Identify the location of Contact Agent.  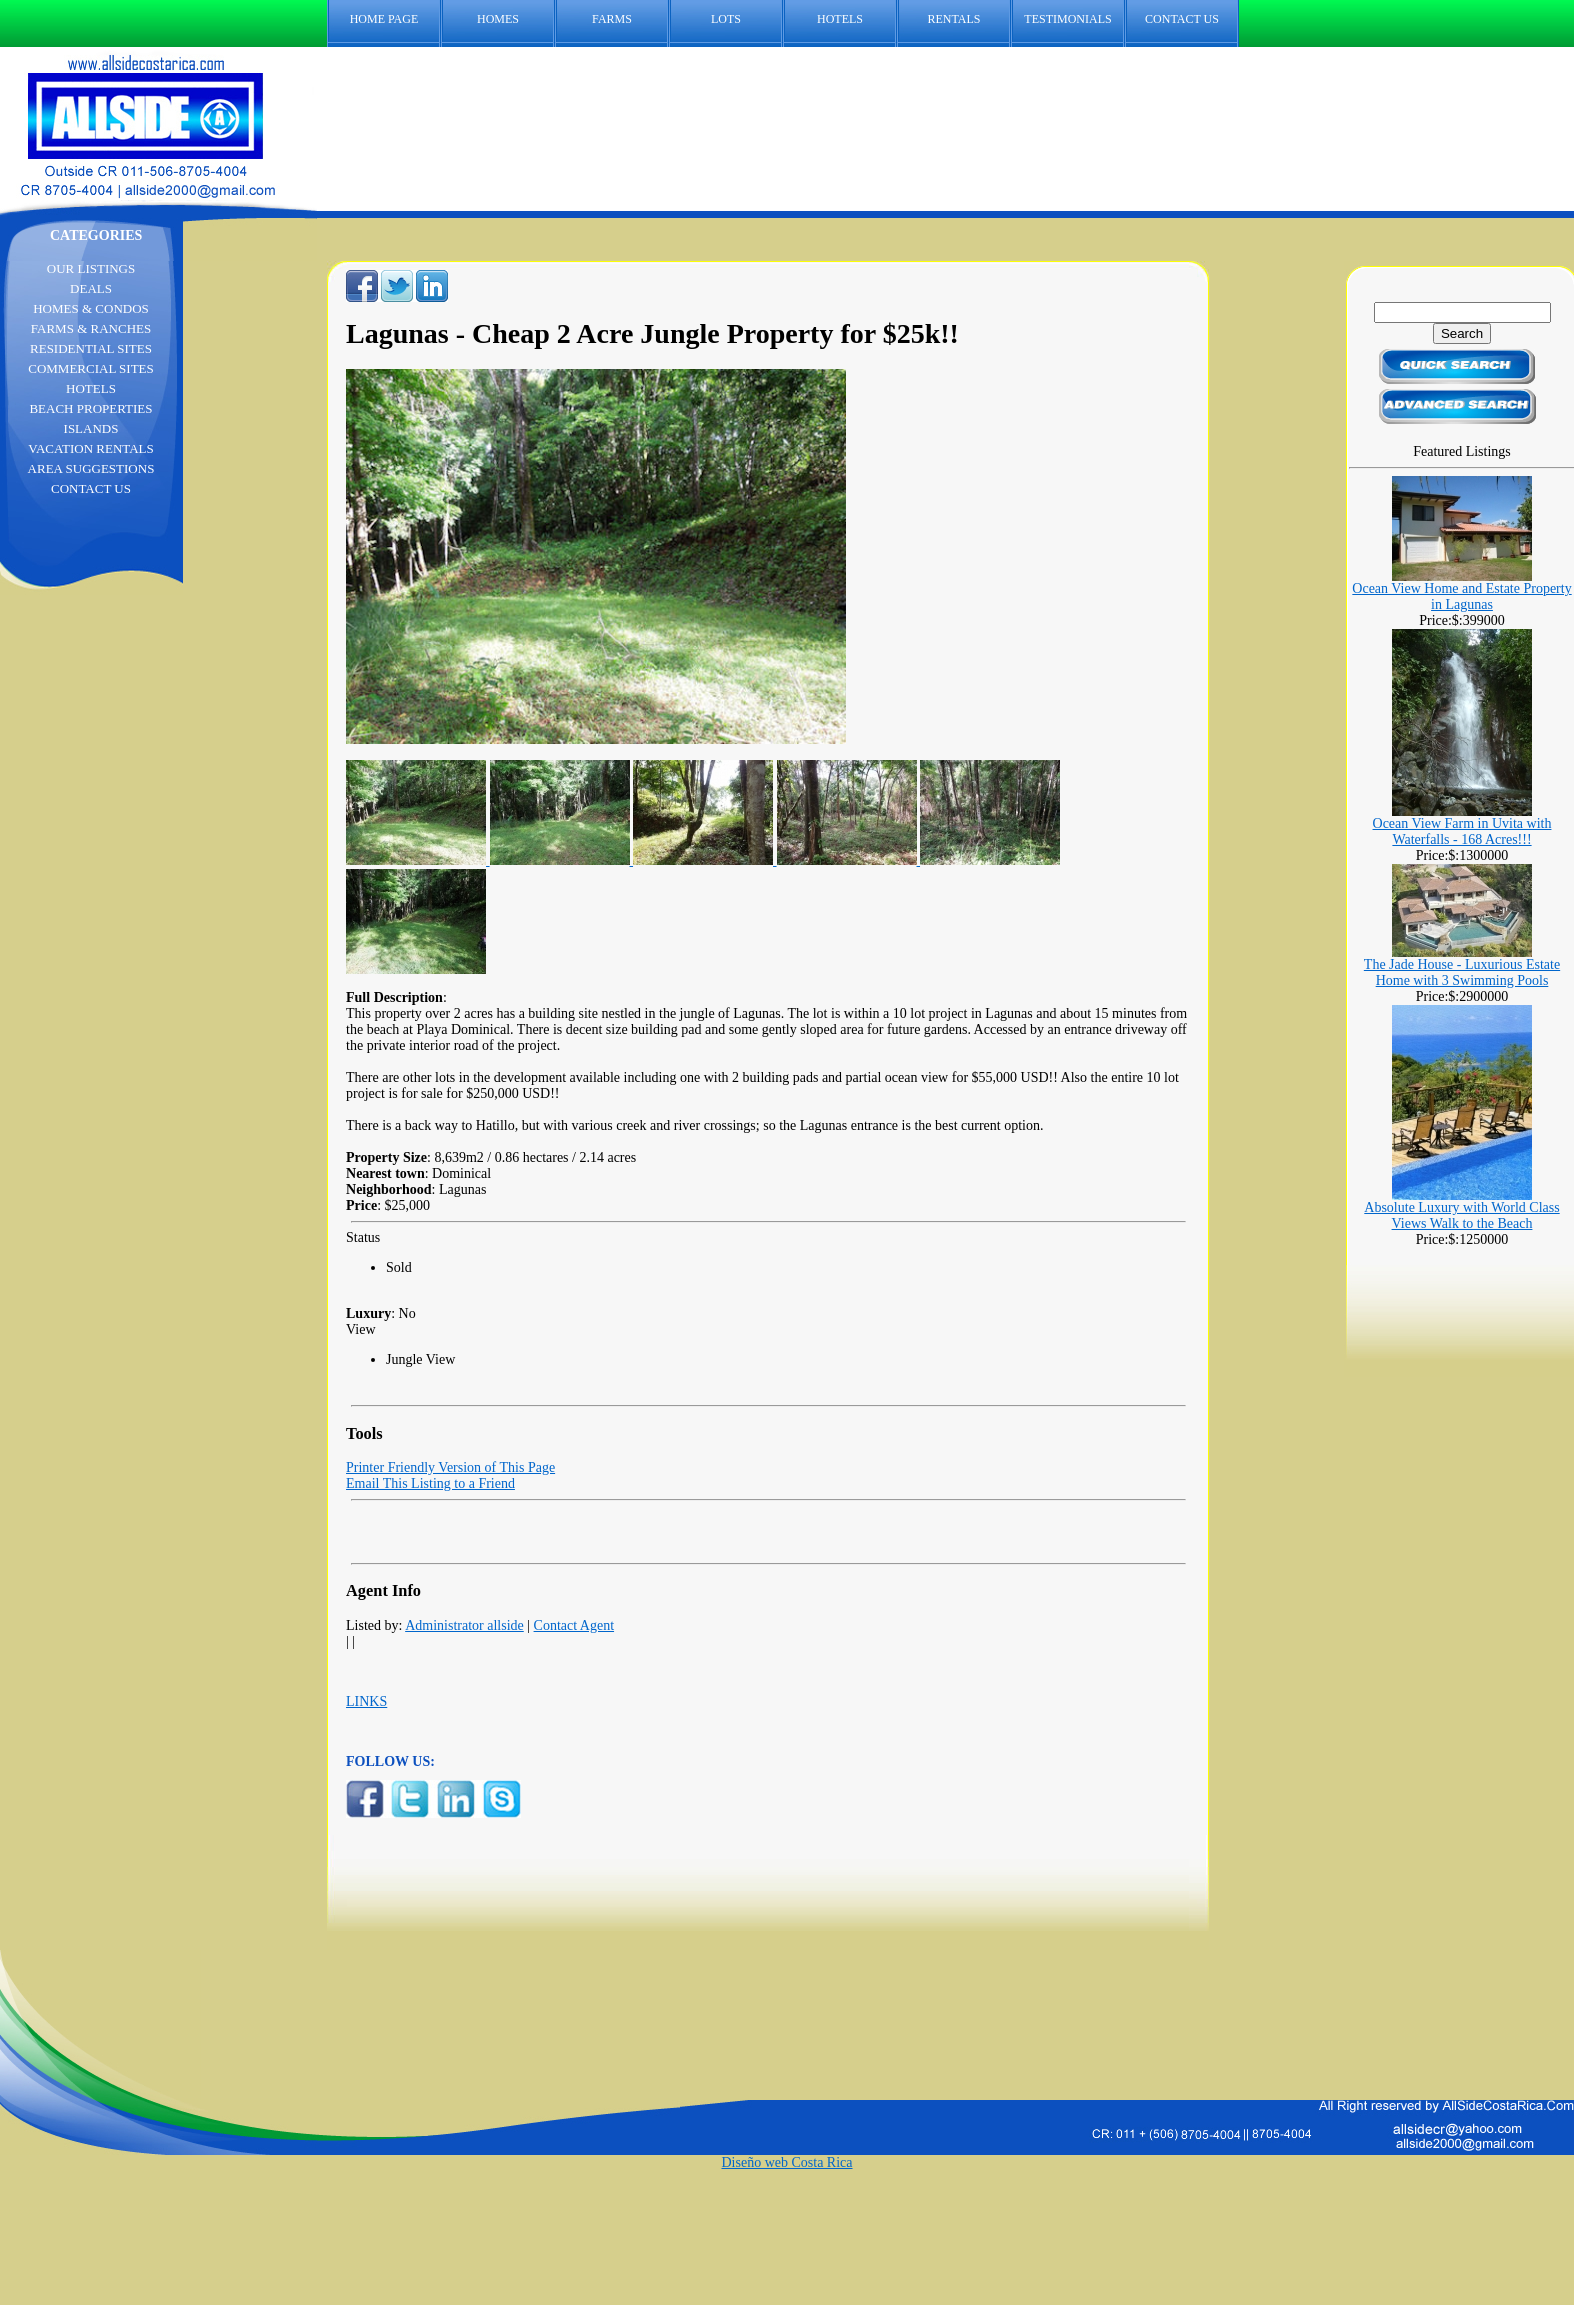
(574, 1625).